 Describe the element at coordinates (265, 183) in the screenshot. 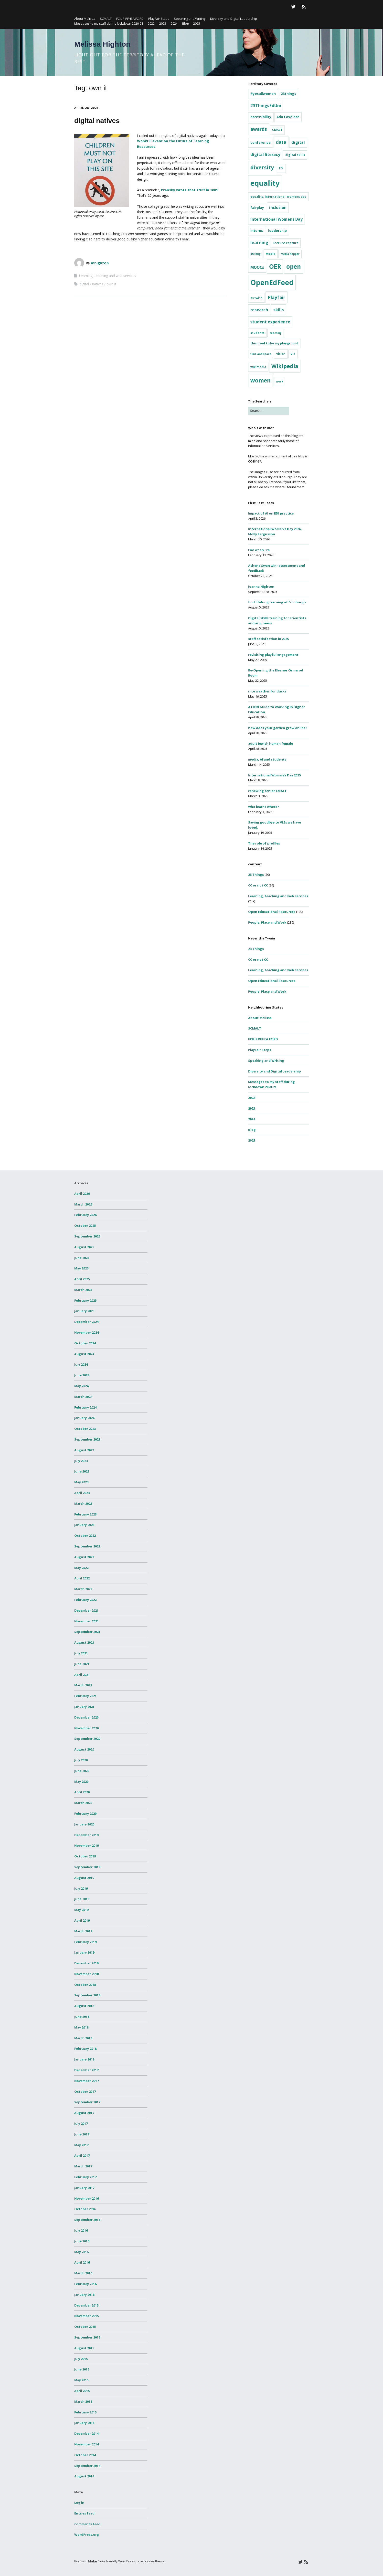

I see `equality [equality (66 items)]` at that location.